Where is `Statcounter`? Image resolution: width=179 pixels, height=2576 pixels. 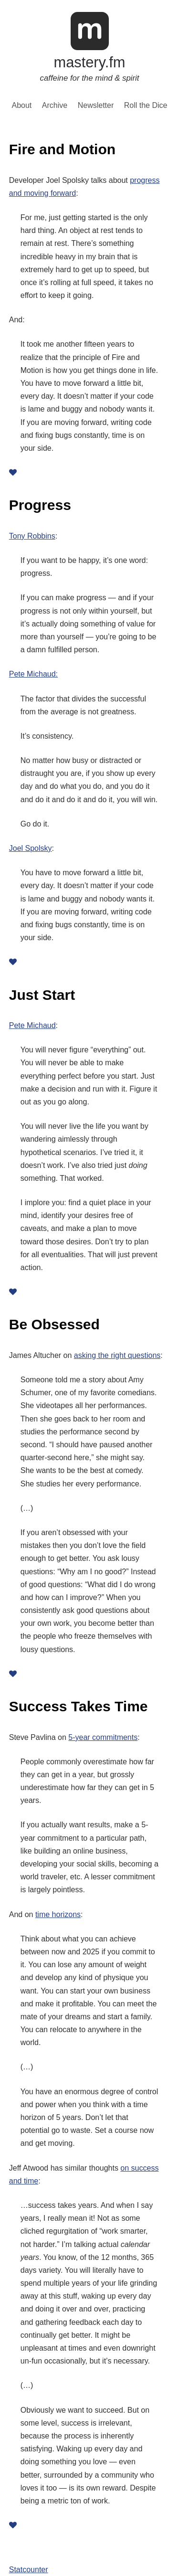
Statcounter is located at coordinates (28, 2569).